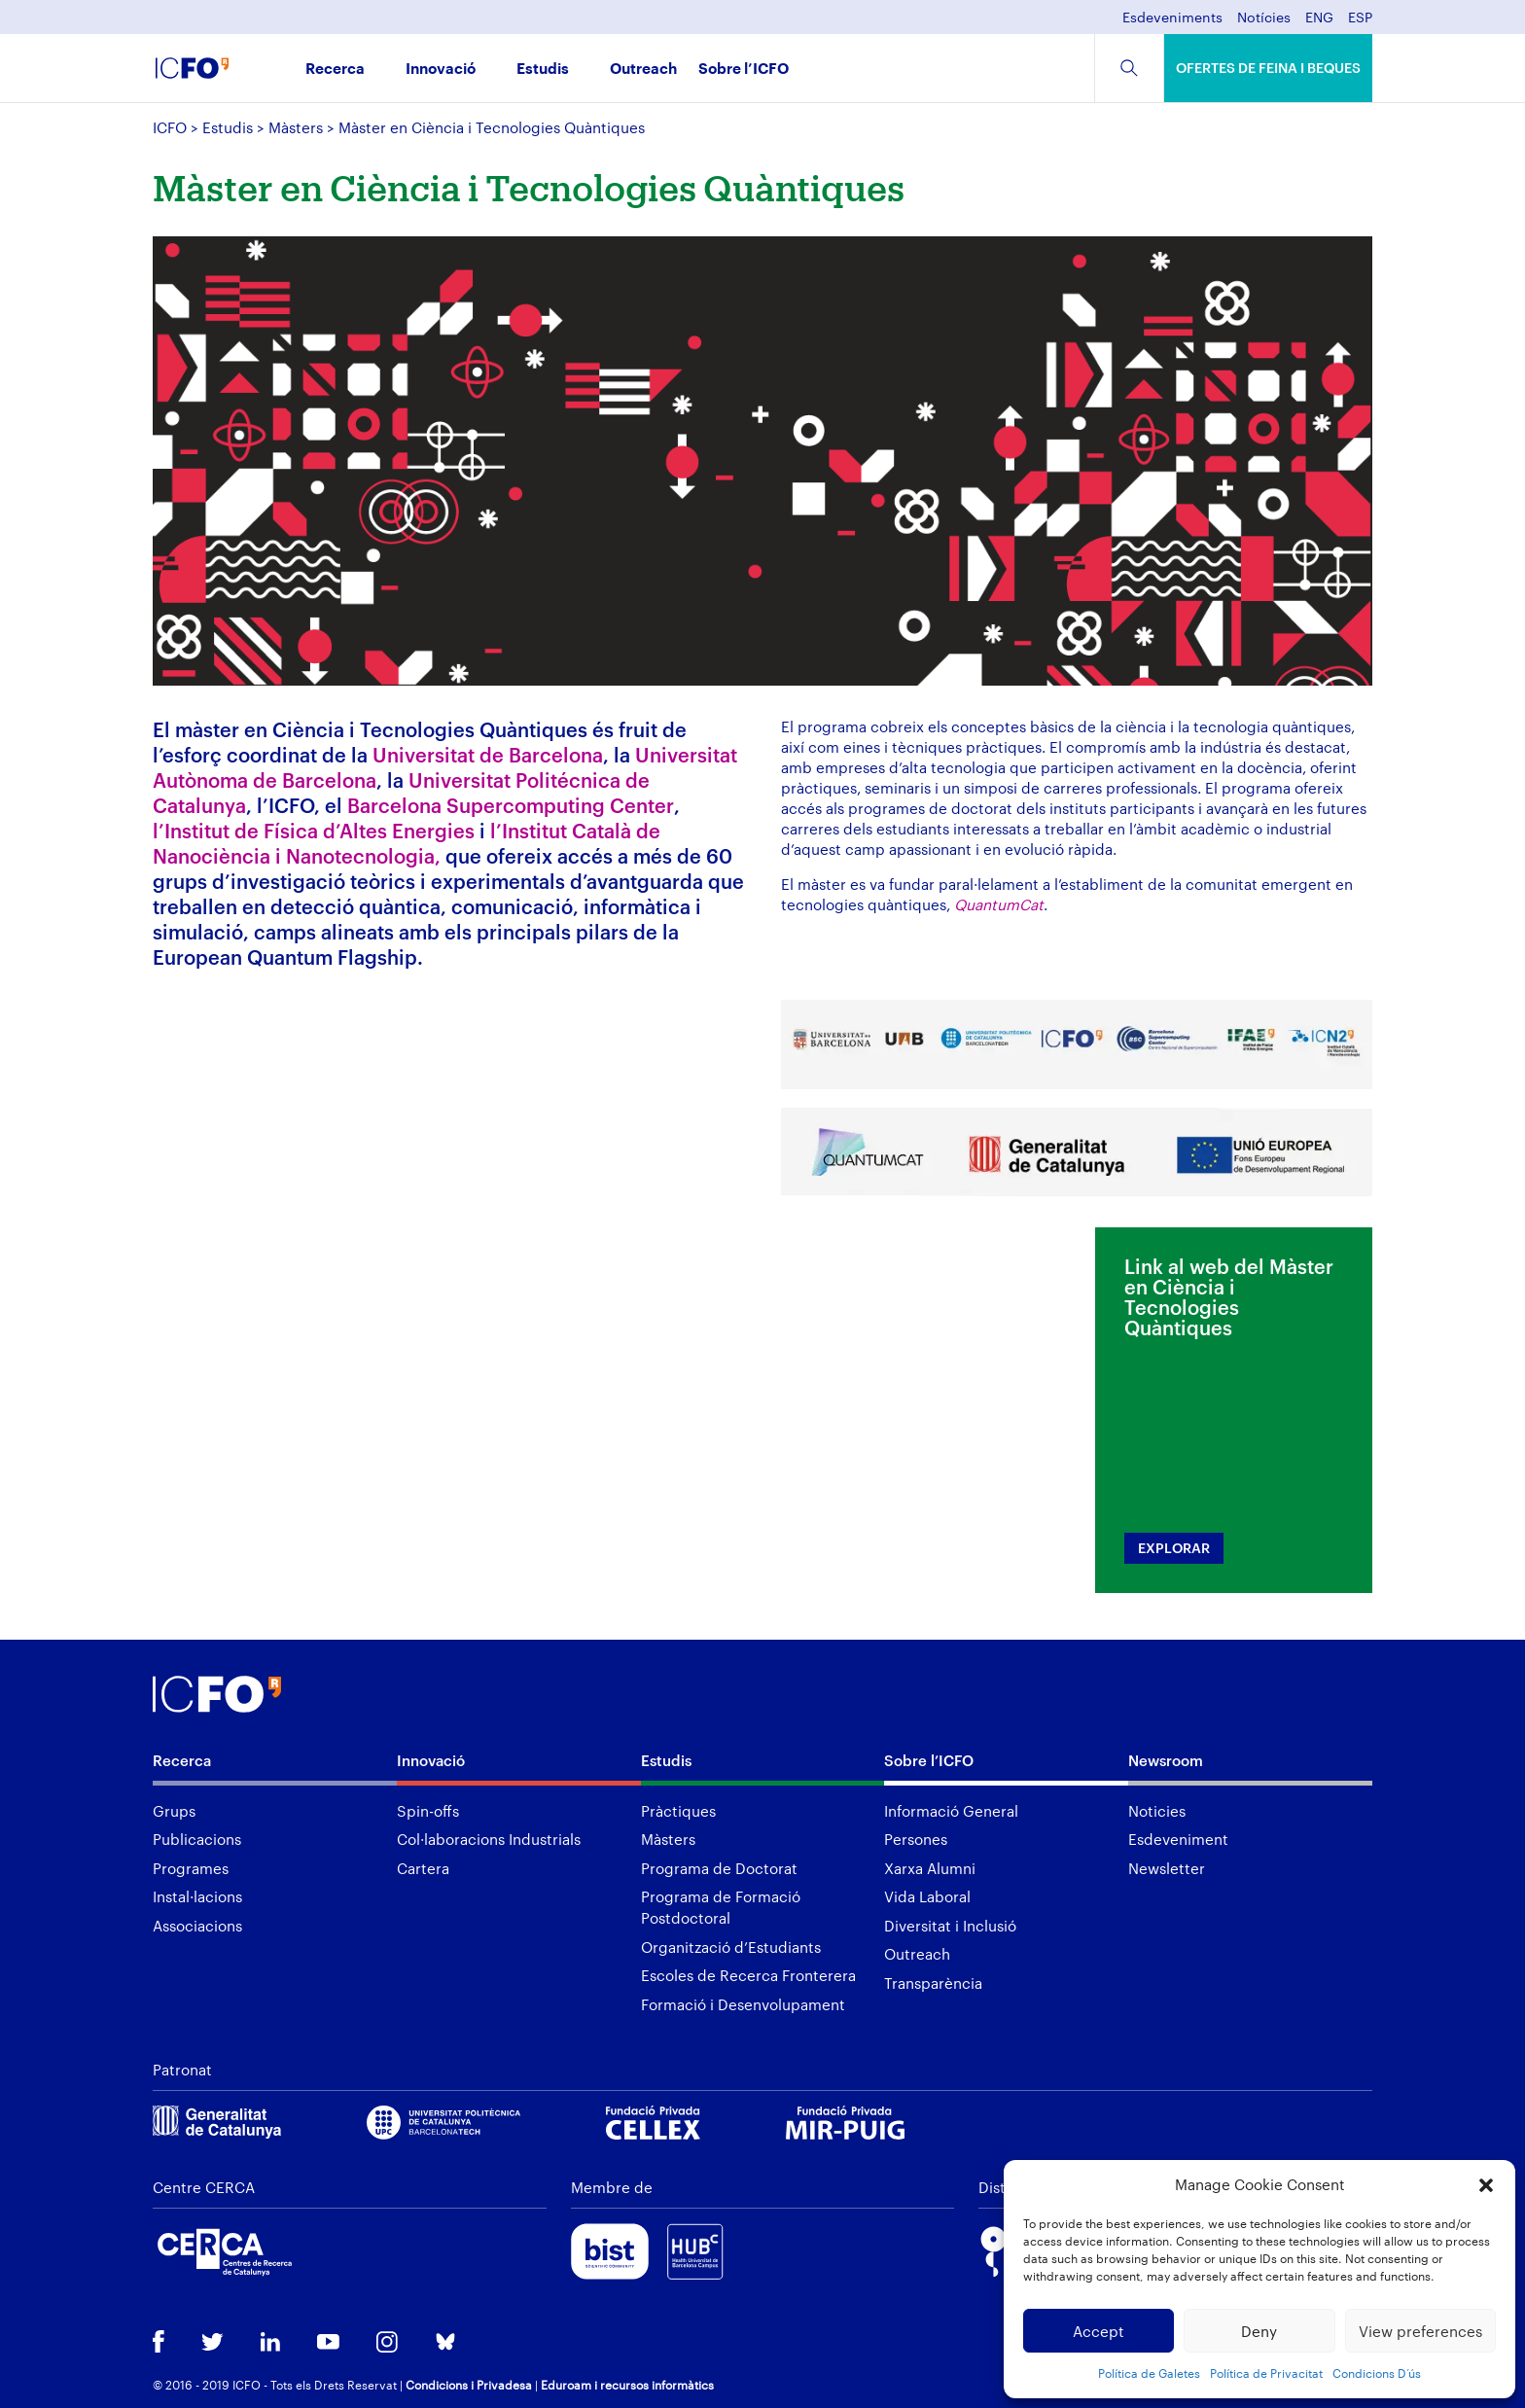 The image size is (1525, 2408). Describe the element at coordinates (1420, 2331) in the screenshot. I see `View preferences` at that location.